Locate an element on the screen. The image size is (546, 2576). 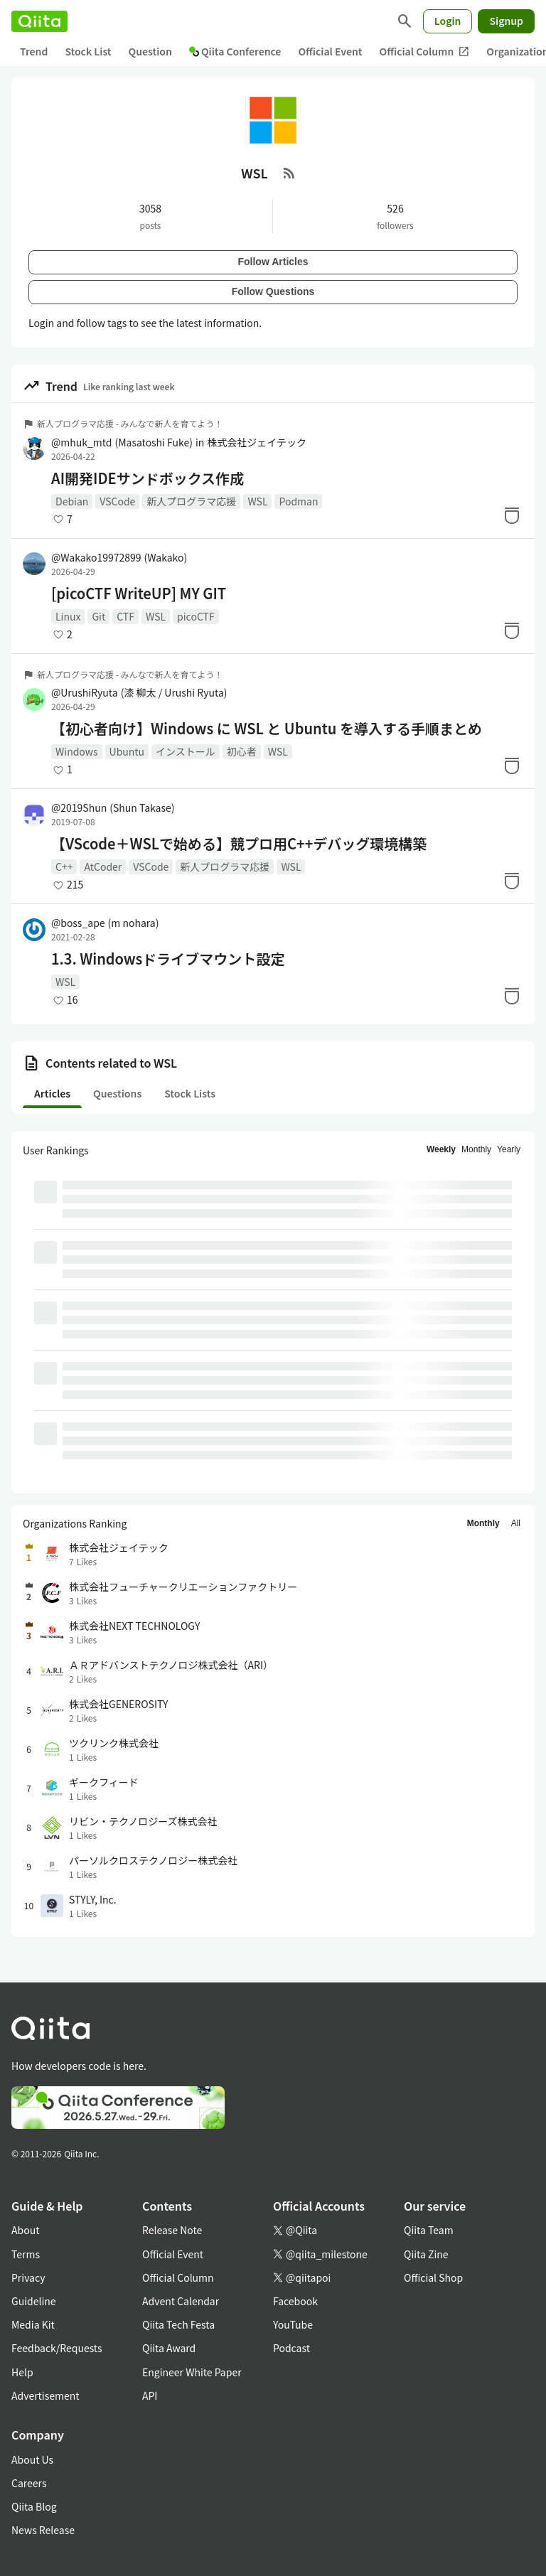
WSL is located at coordinates (257, 501).